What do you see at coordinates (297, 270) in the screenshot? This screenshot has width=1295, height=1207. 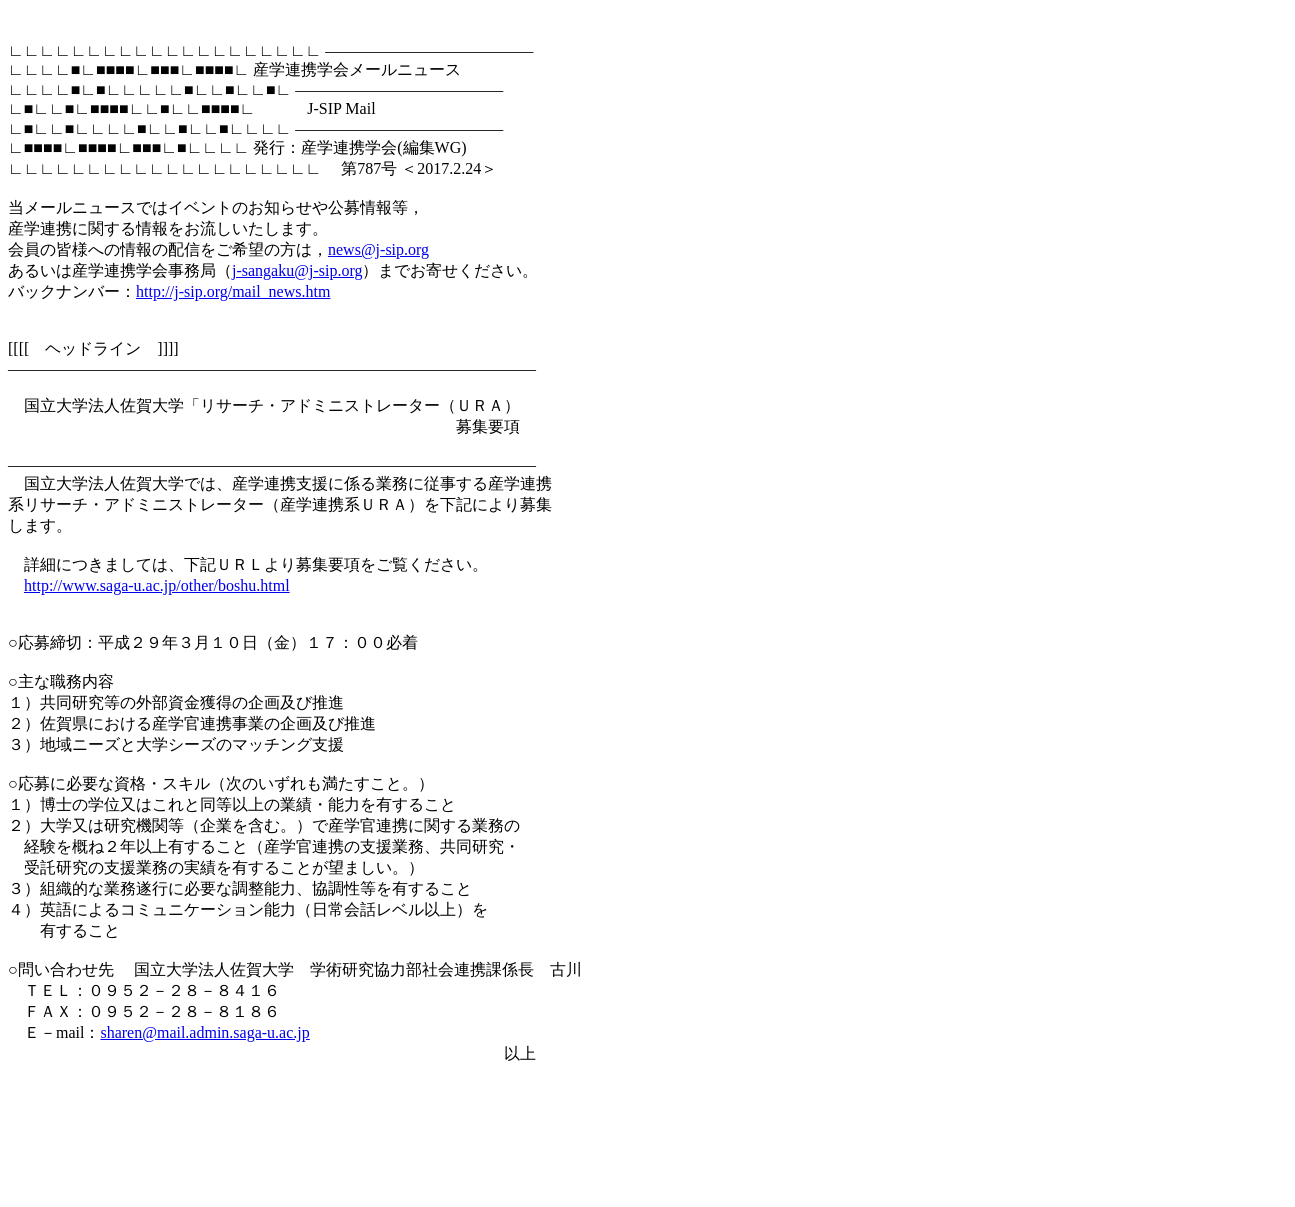 I see `j-sangaku@j-sip.org` at bounding box center [297, 270].